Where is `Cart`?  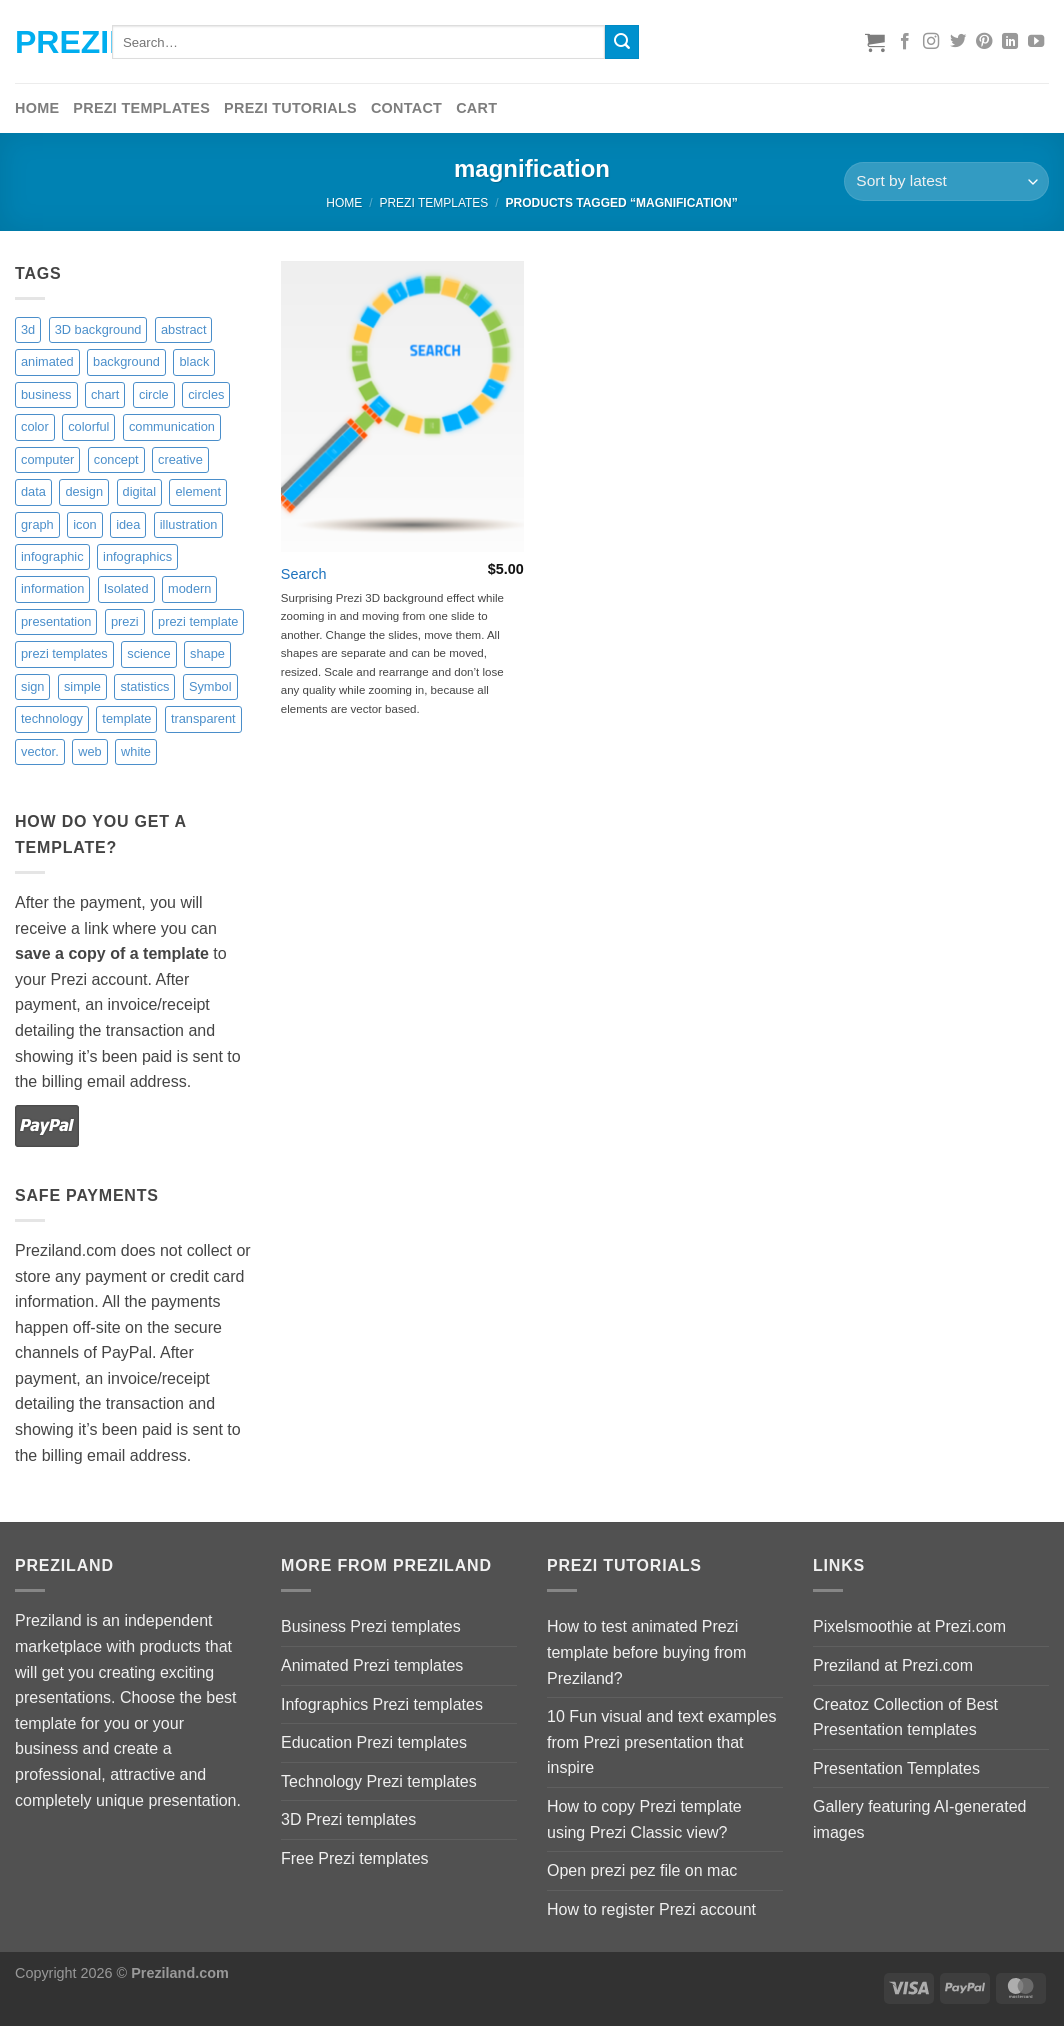
Cart is located at coordinates (476, 108).